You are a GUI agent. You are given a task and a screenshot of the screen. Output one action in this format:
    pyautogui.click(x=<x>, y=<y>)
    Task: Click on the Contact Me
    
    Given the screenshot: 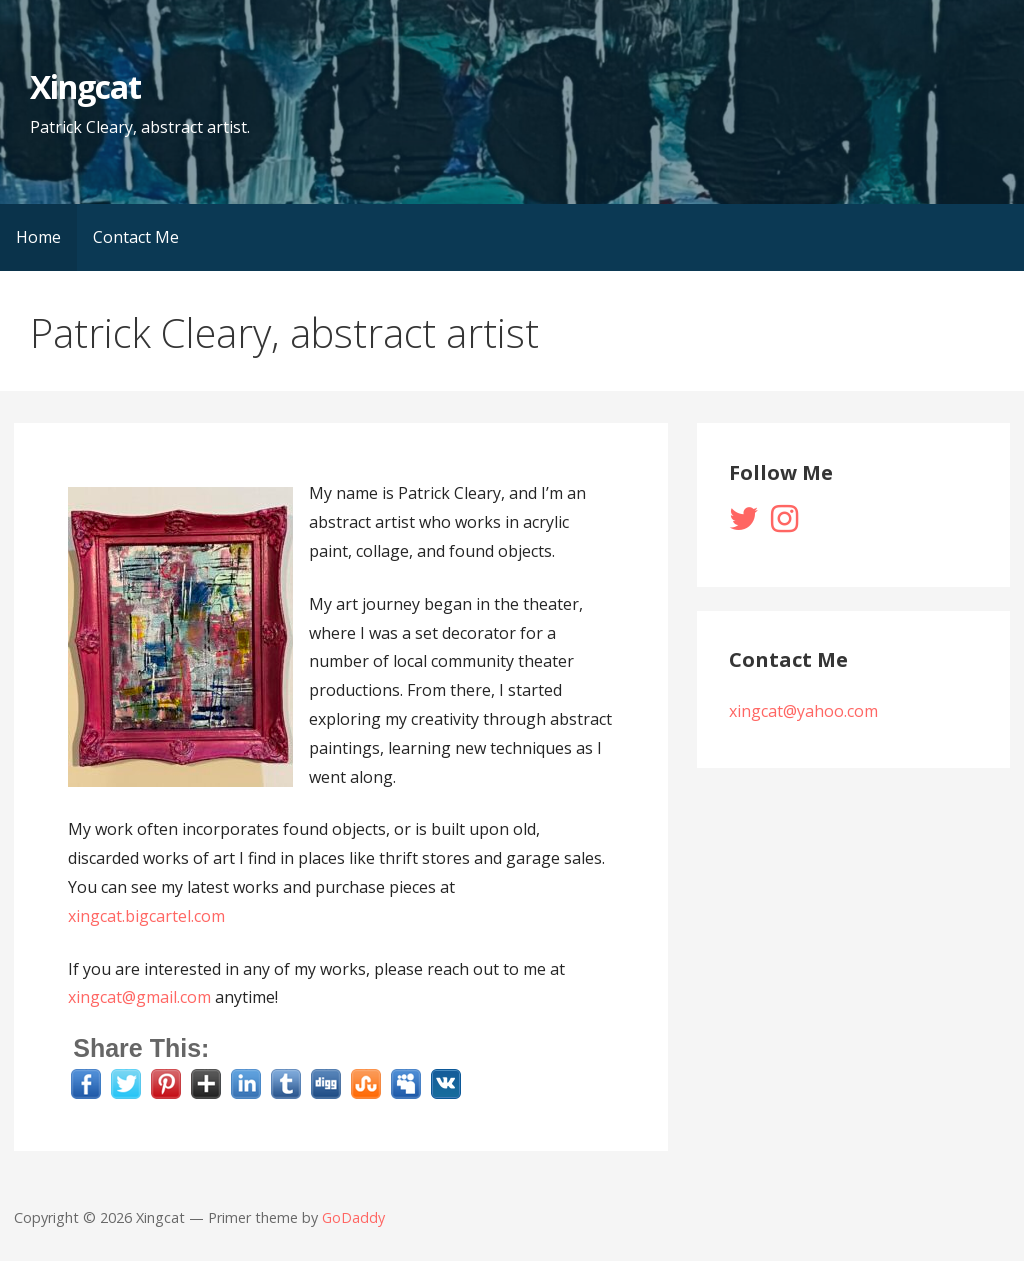 What is the action you would take?
    pyautogui.click(x=136, y=237)
    